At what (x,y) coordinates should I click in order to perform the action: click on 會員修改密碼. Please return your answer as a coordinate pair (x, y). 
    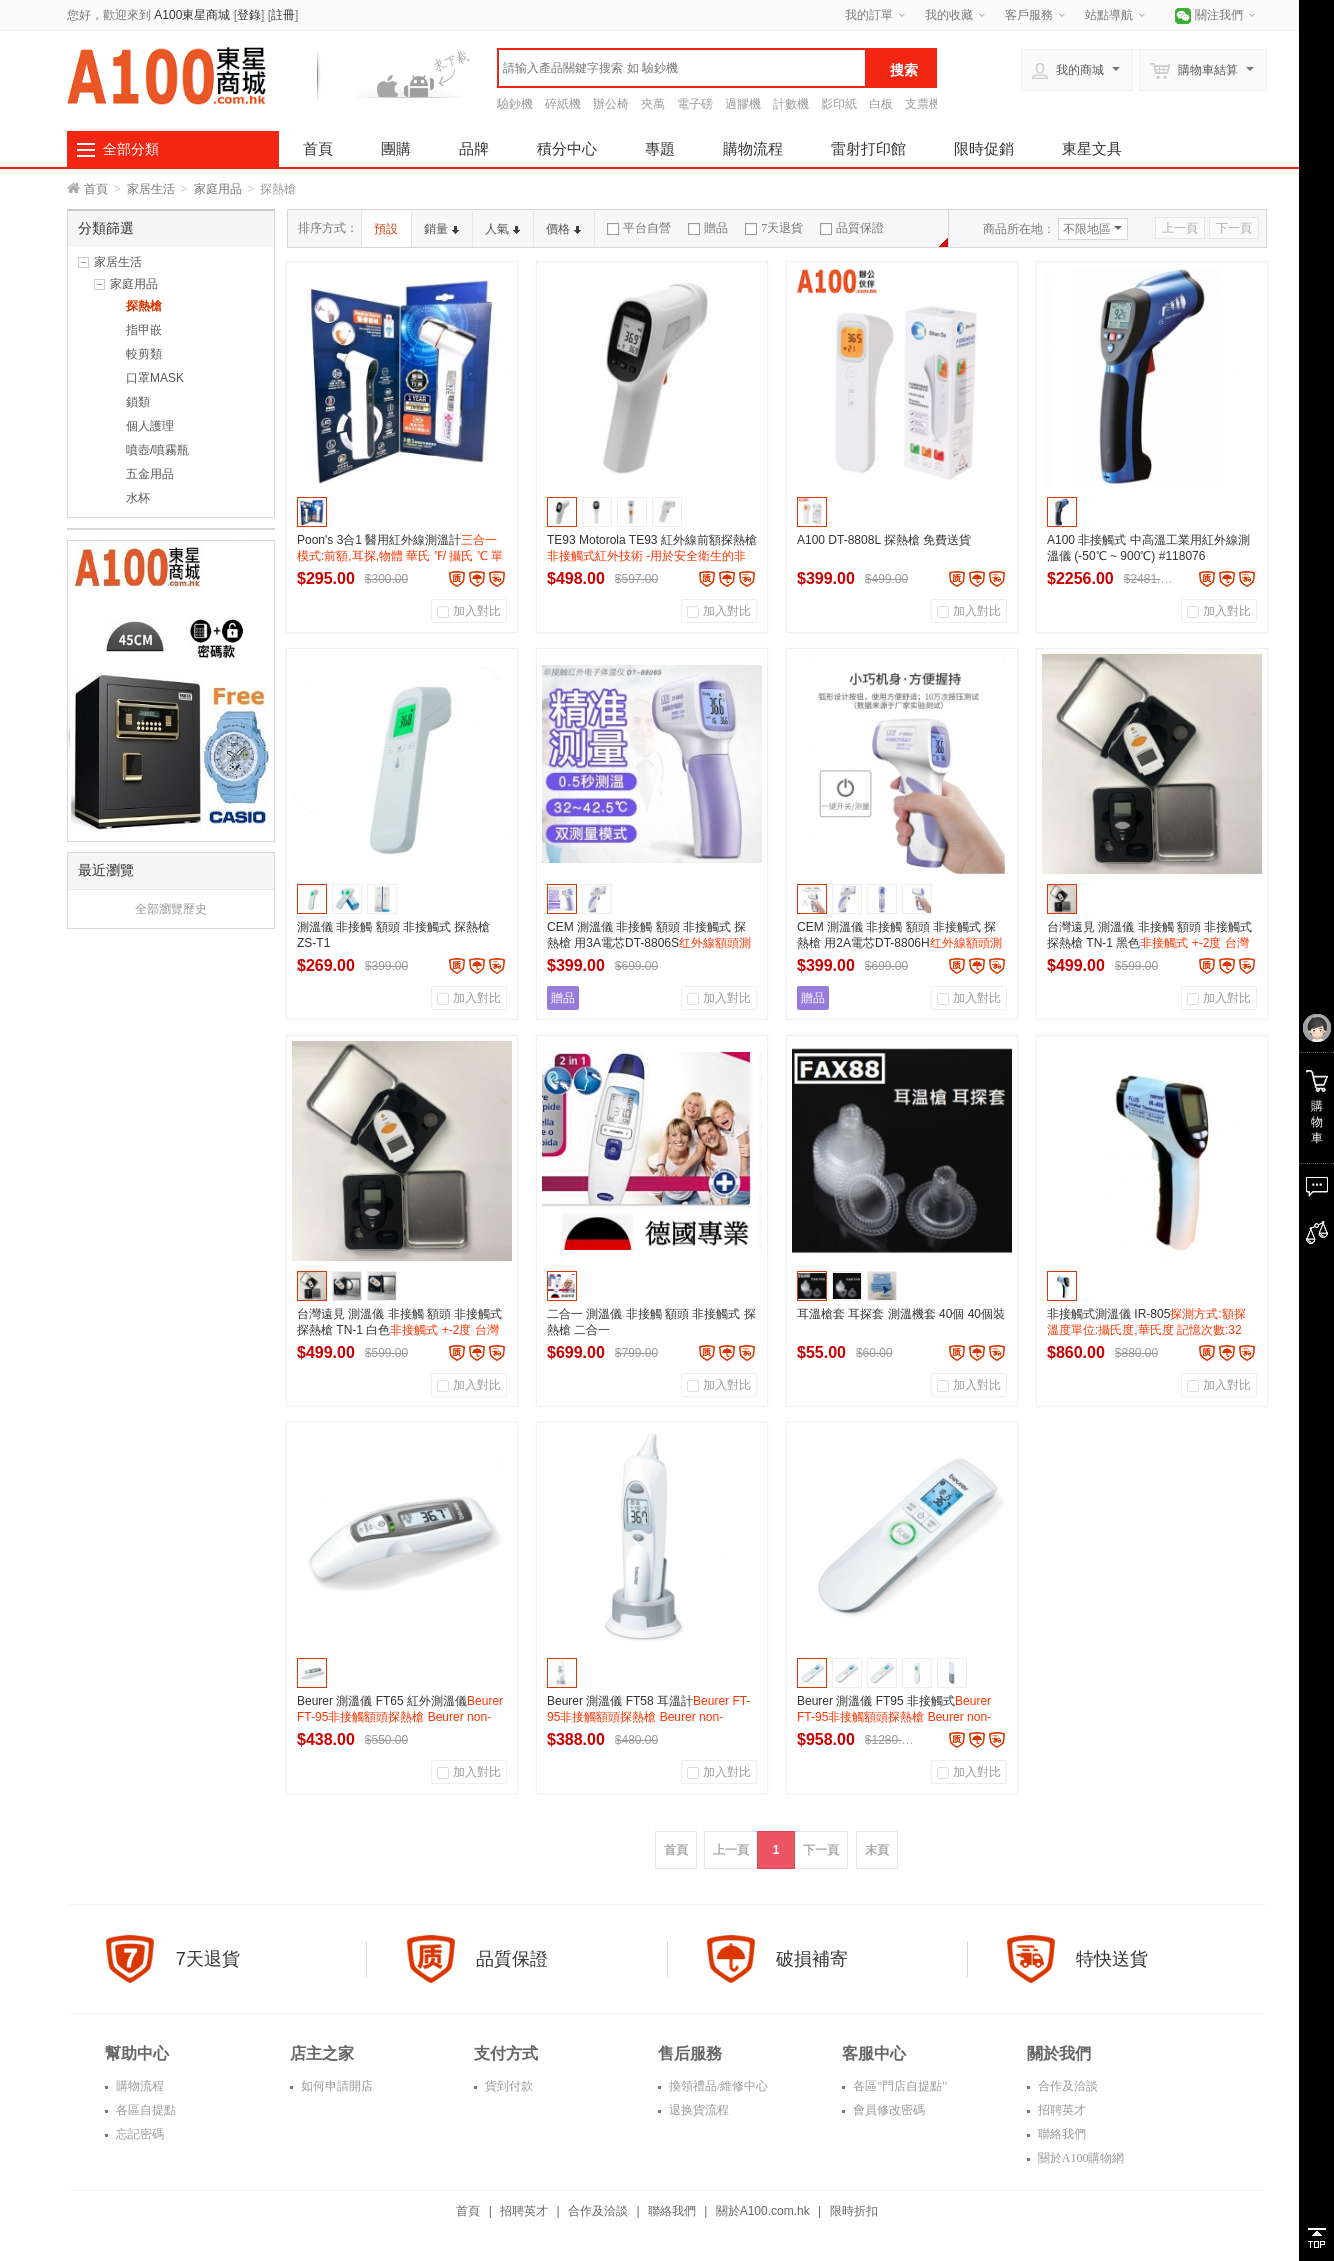
    Looking at the image, I should click on (887, 2110).